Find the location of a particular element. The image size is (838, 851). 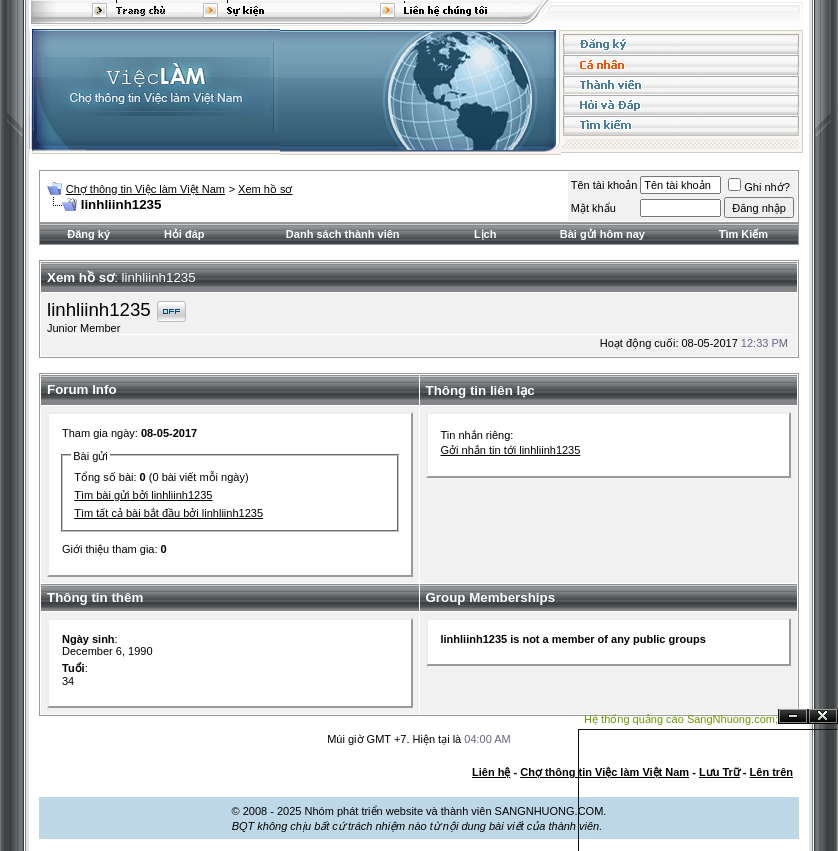

Hỏi đáp is located at coordinates (184, 234).